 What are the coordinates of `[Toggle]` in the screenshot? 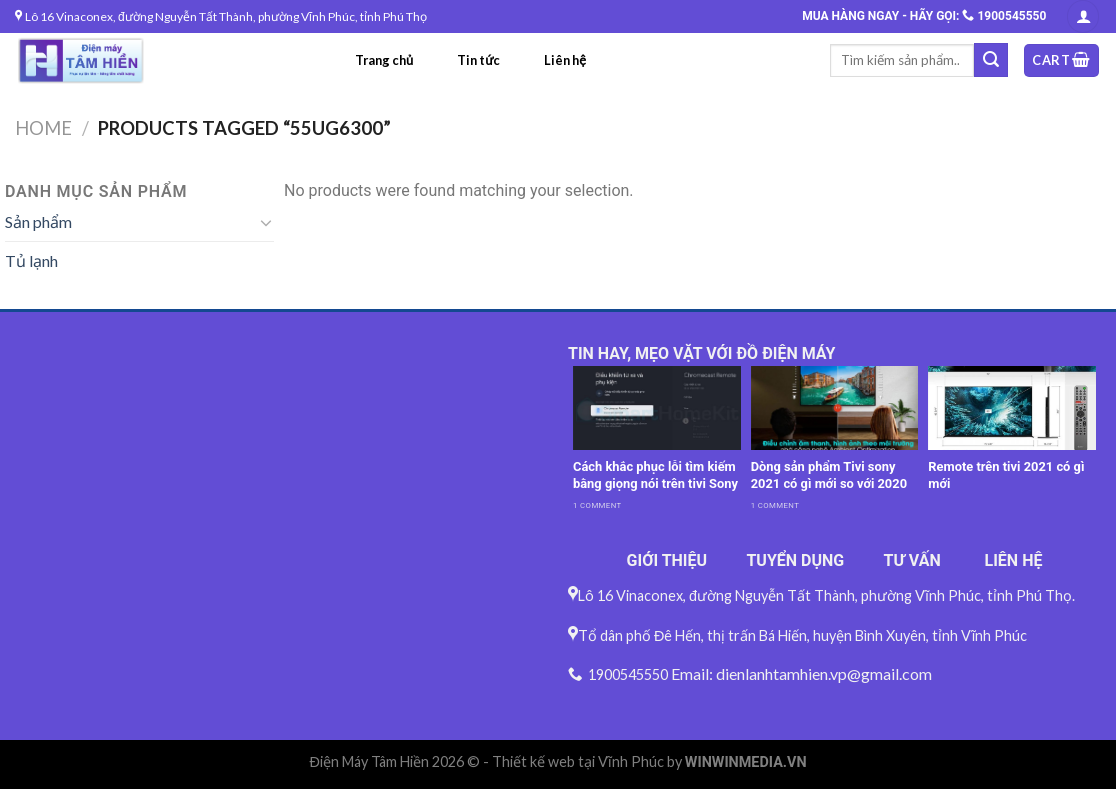 It's located at (266, 222).